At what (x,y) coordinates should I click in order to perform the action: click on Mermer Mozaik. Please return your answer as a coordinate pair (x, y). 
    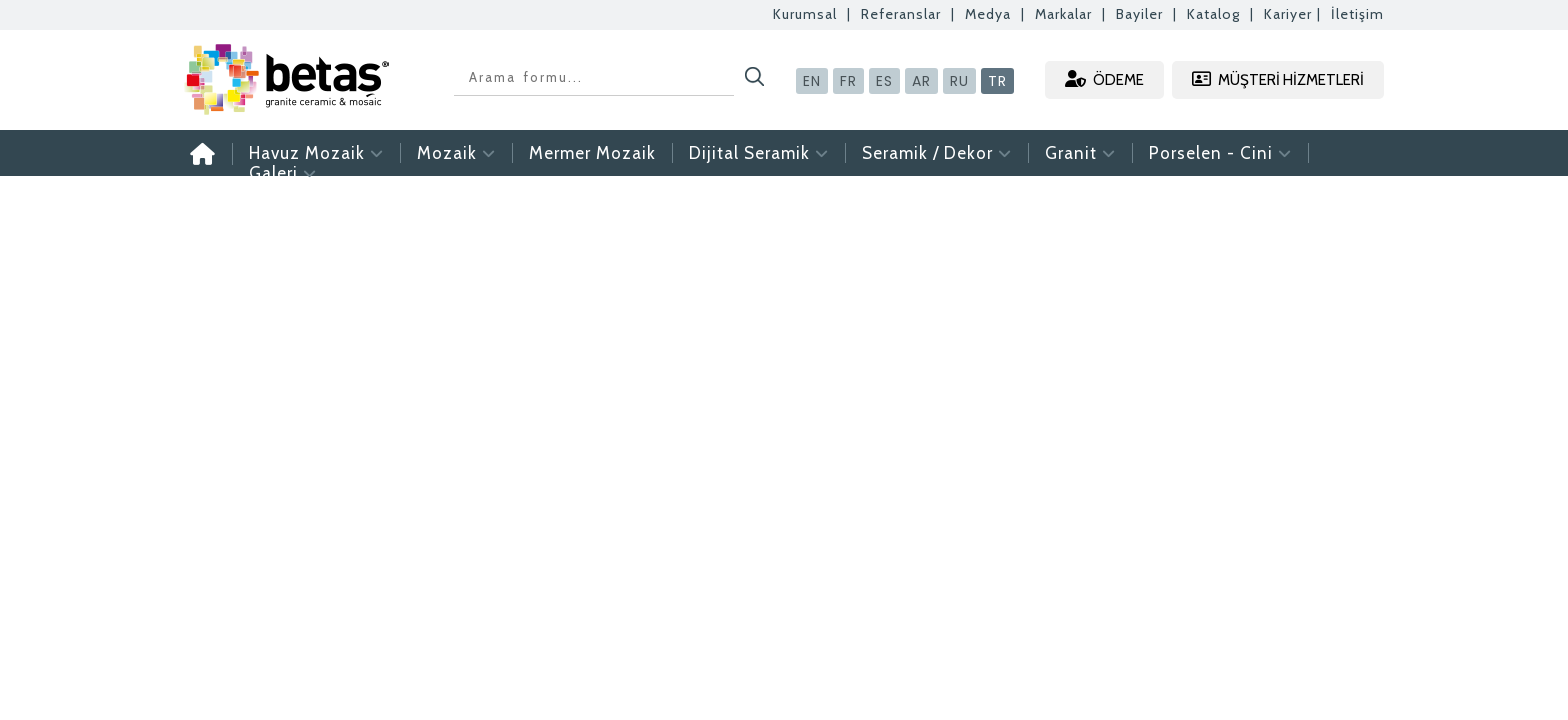
    Looking at the image, I should click on (592, 153).